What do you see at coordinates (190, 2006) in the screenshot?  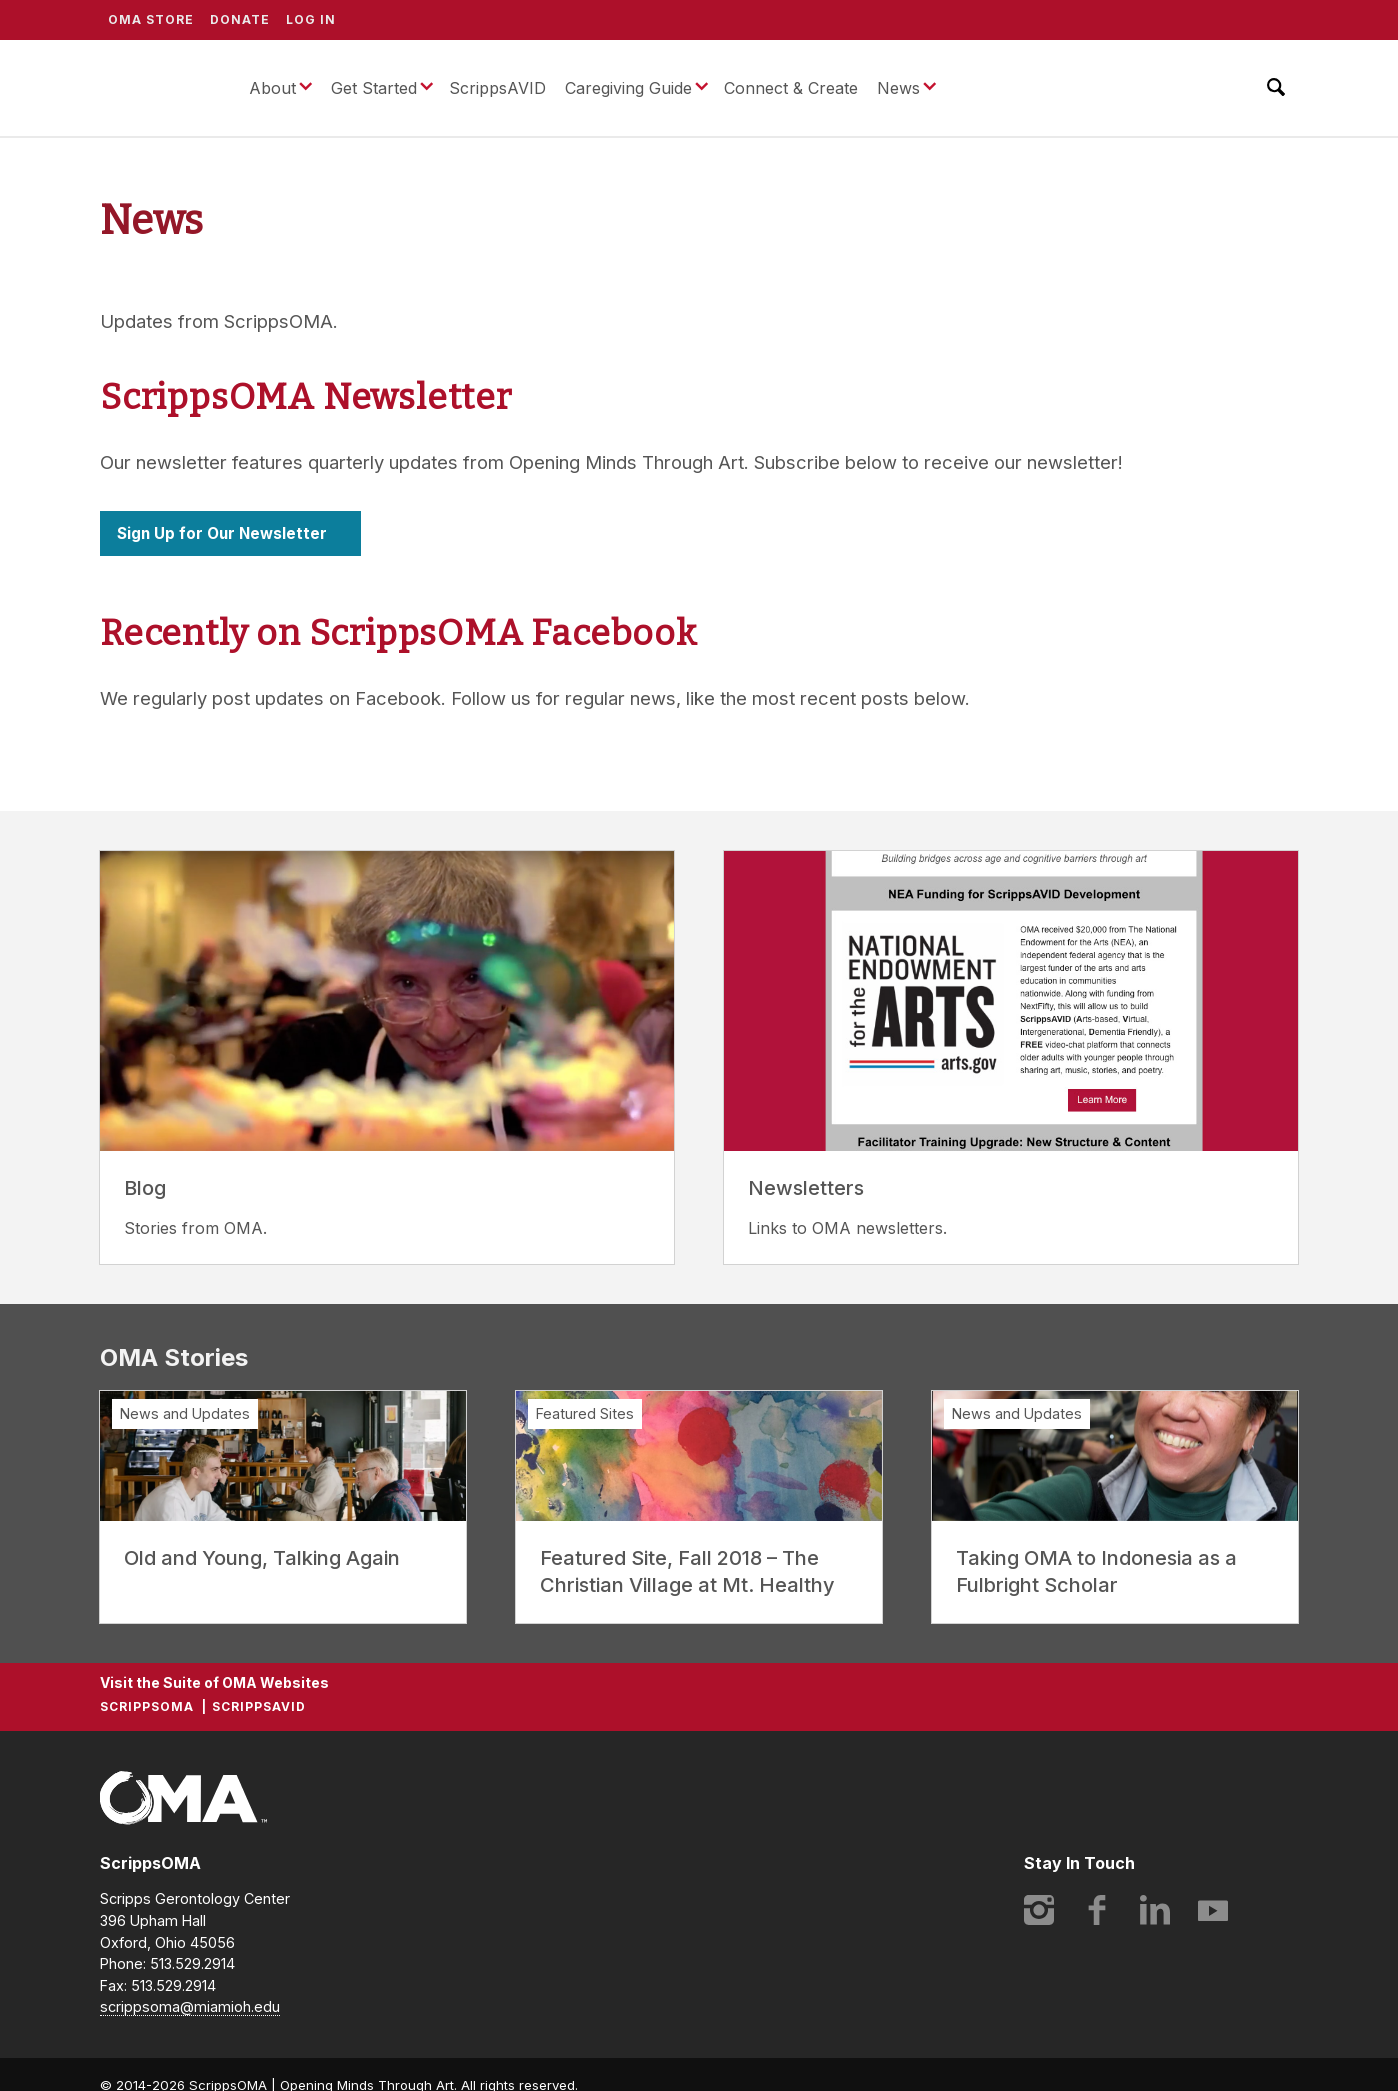 I see `scrippsoma@miamioh.edu` at bounding box center [190, 2006].